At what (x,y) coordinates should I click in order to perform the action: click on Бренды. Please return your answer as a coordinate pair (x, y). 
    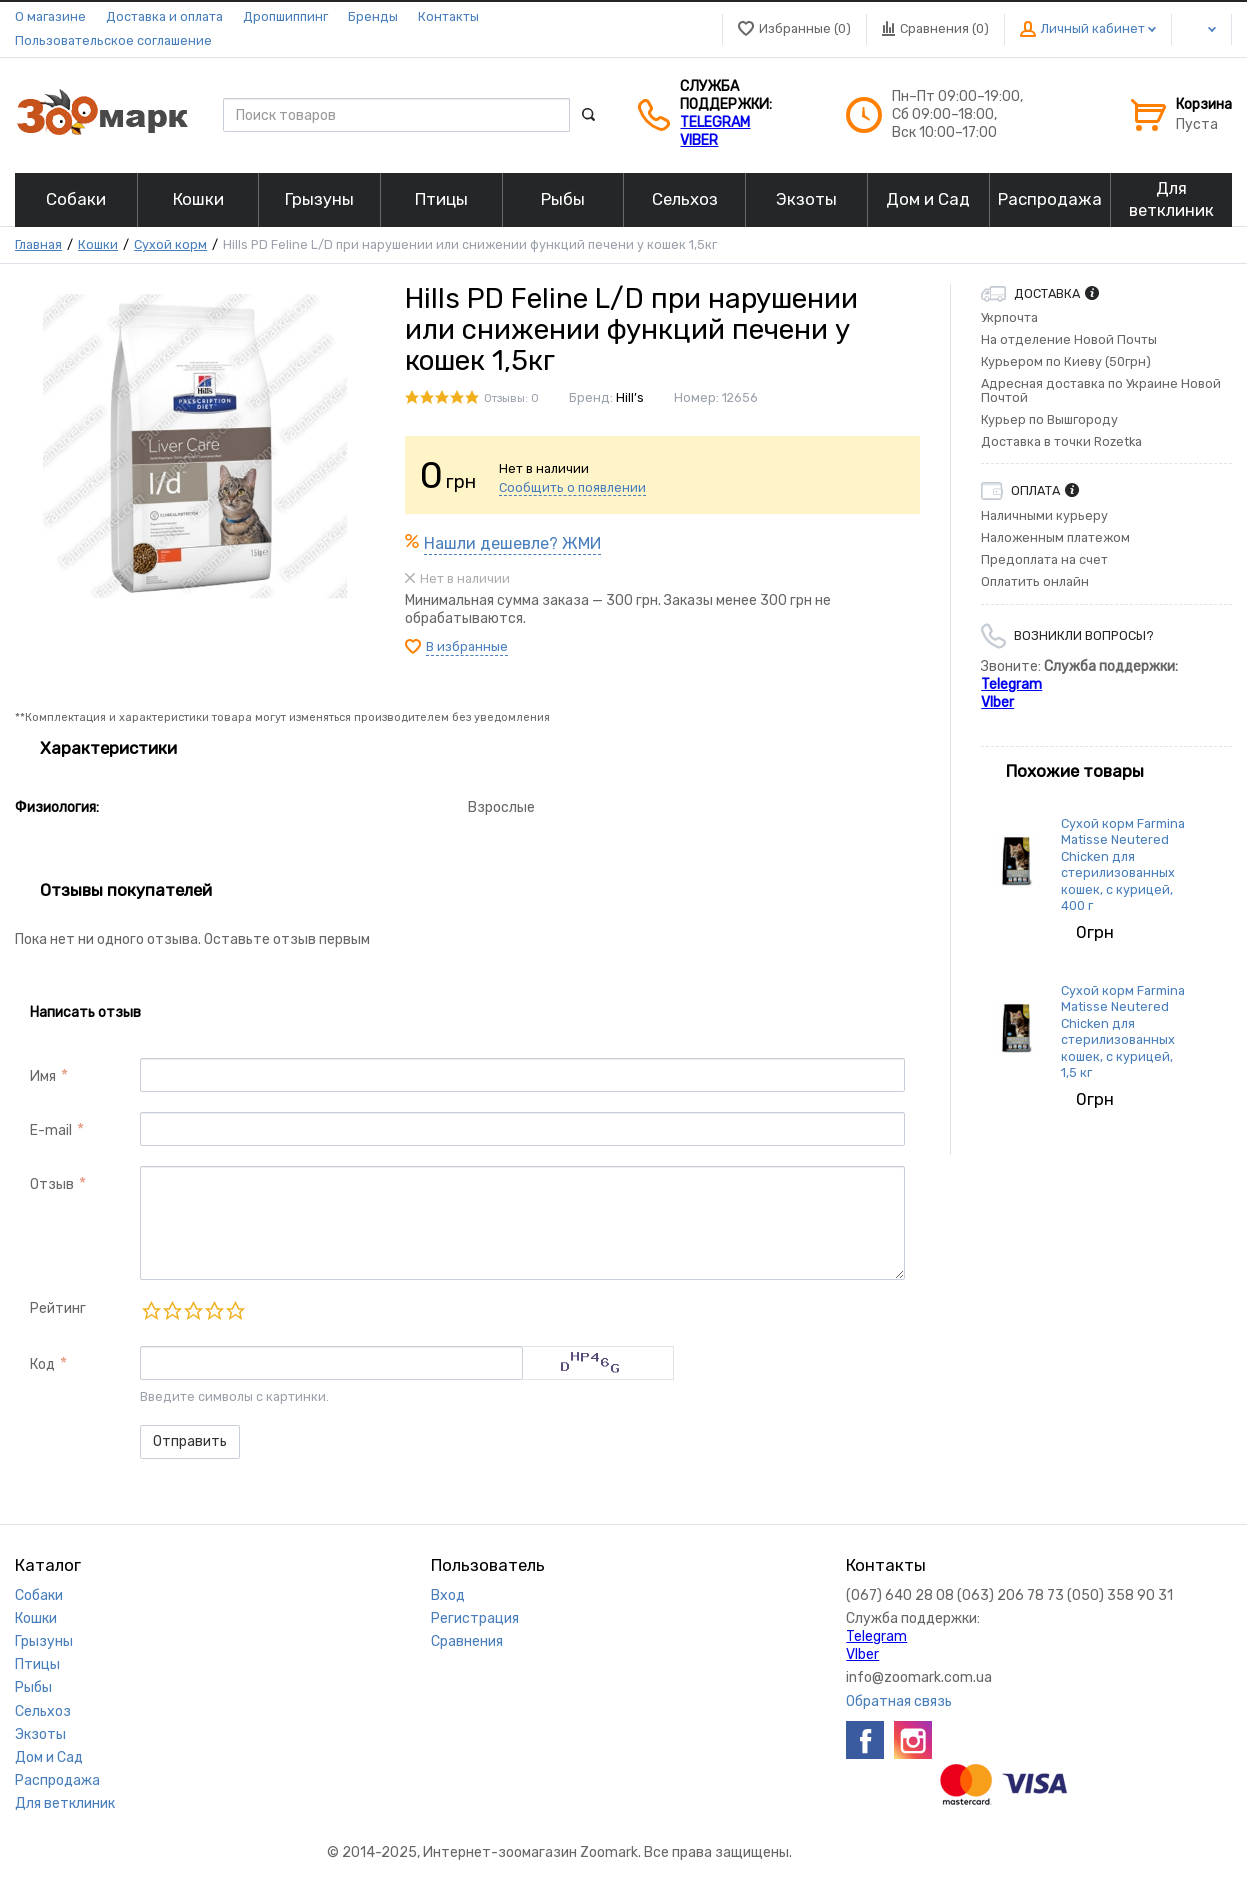
    Looking at the image, I should click on (373, 16).